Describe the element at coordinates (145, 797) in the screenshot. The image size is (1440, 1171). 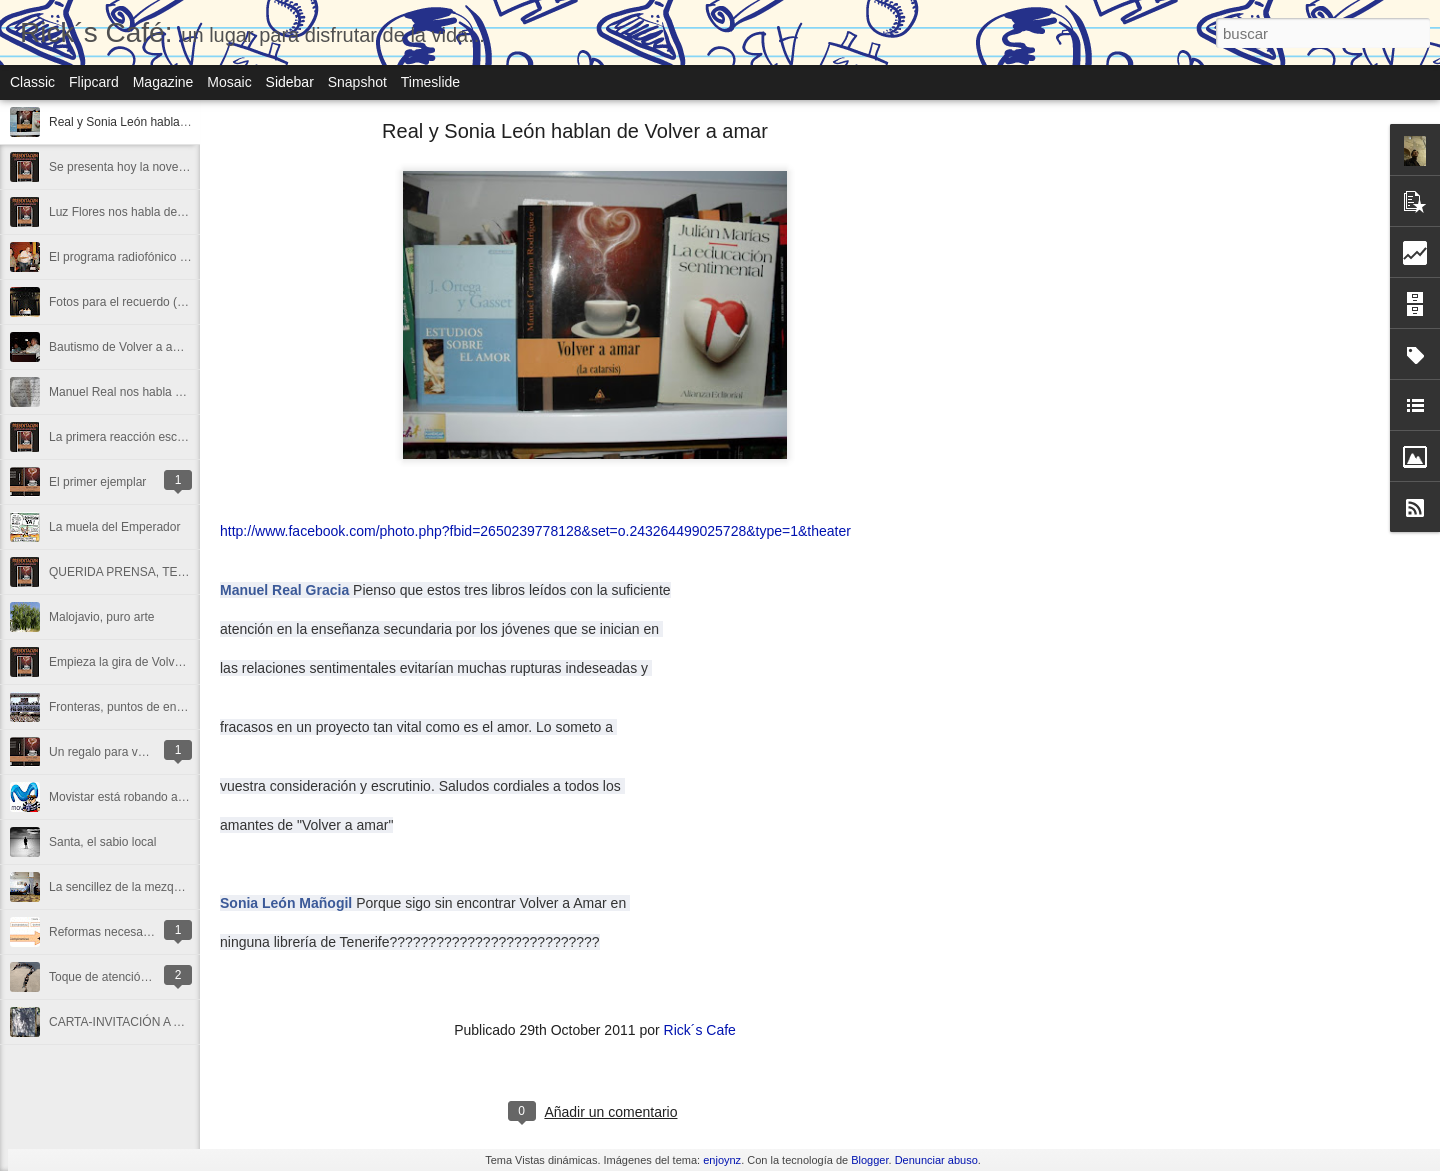
I see `Movistar está robando a su clientela` at that location.